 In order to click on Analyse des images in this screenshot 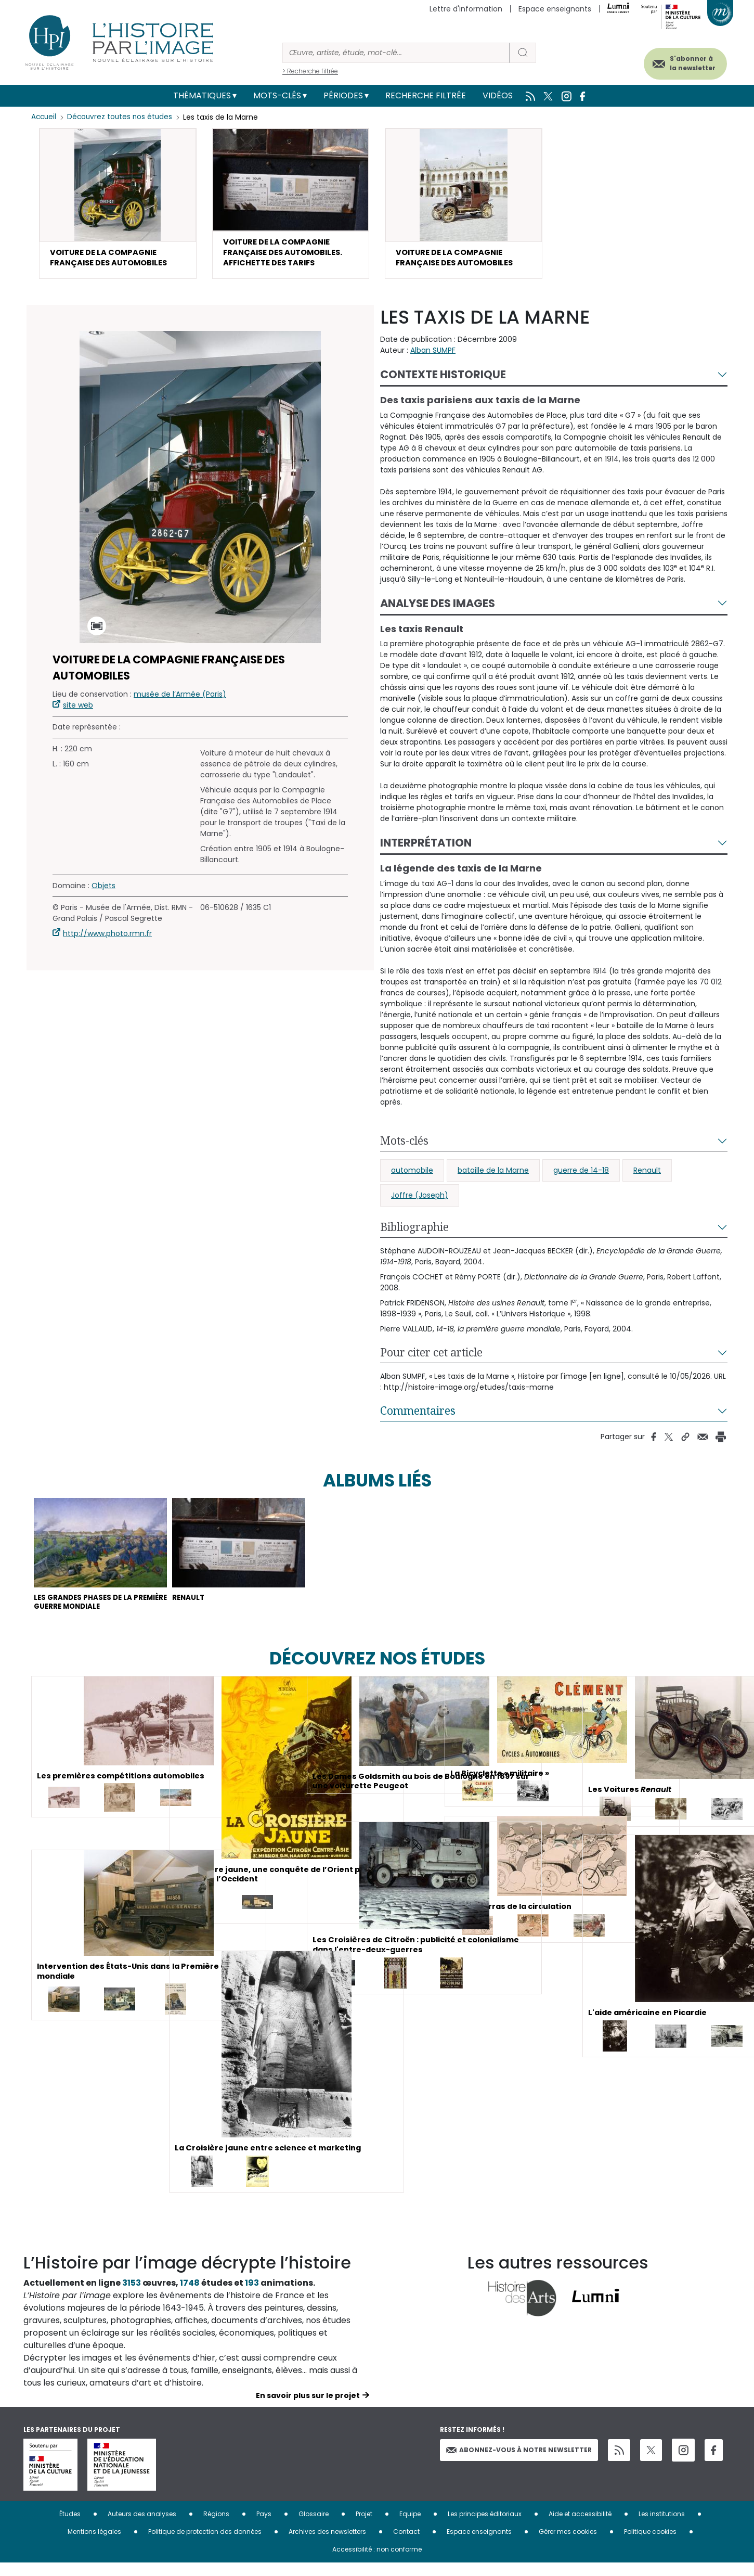, I will do `click(437, 609)`.